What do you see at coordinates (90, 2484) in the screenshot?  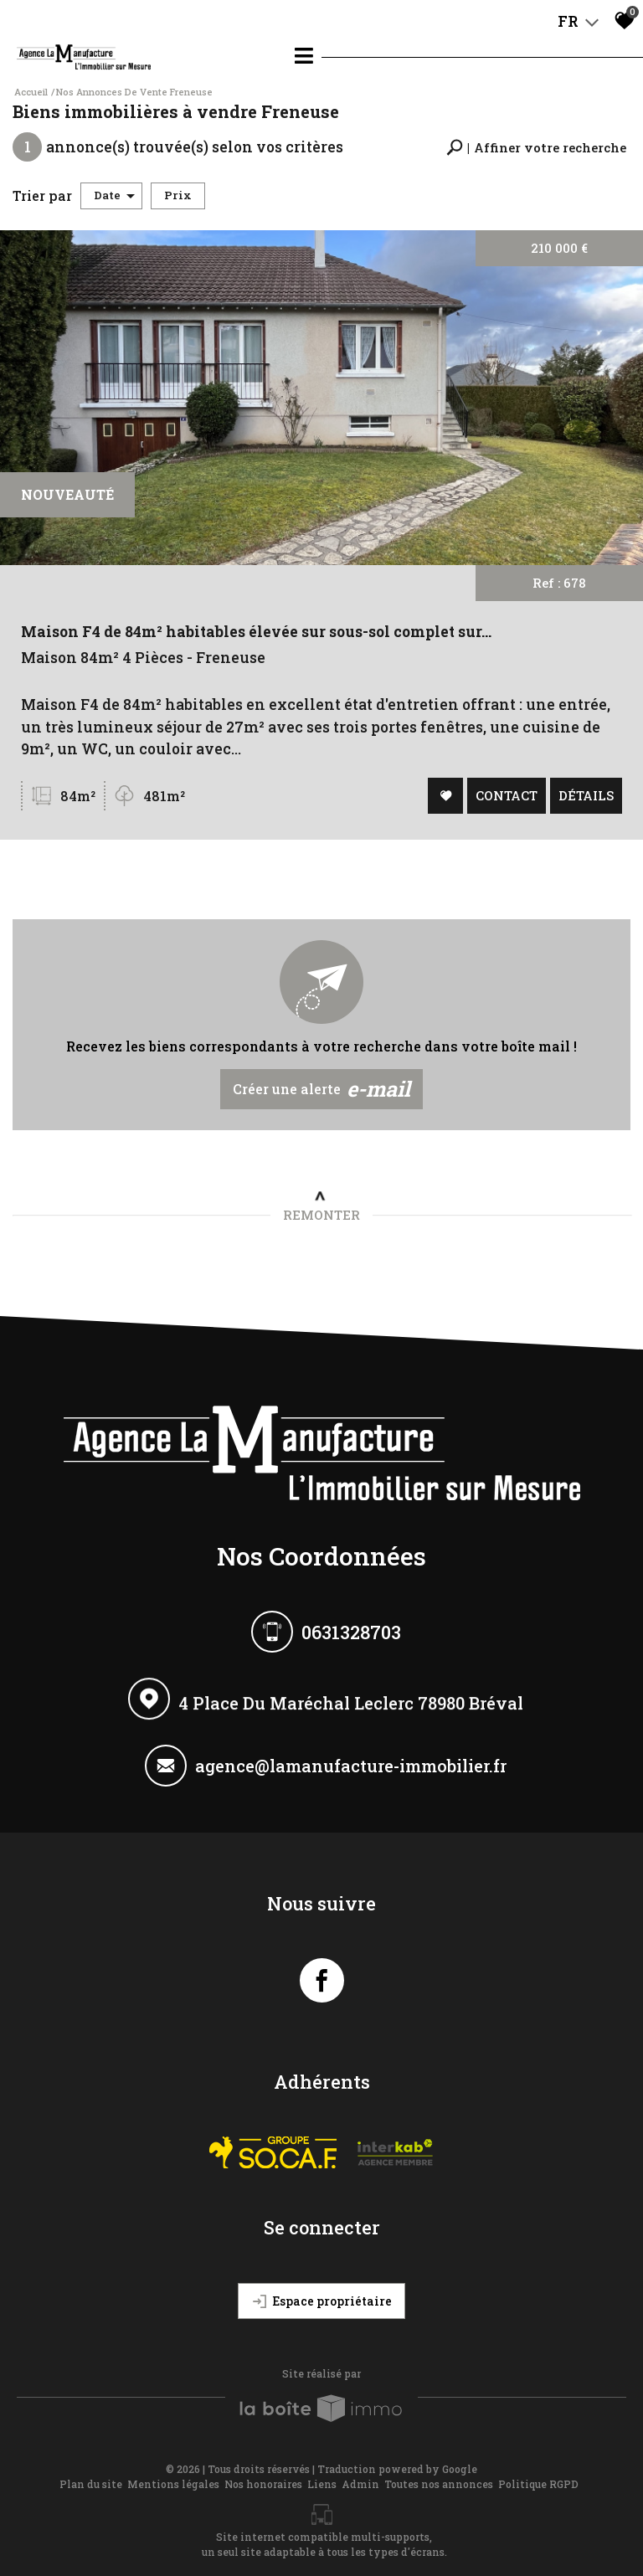 I see `Plan du site` at bounding box center [90, 2484].